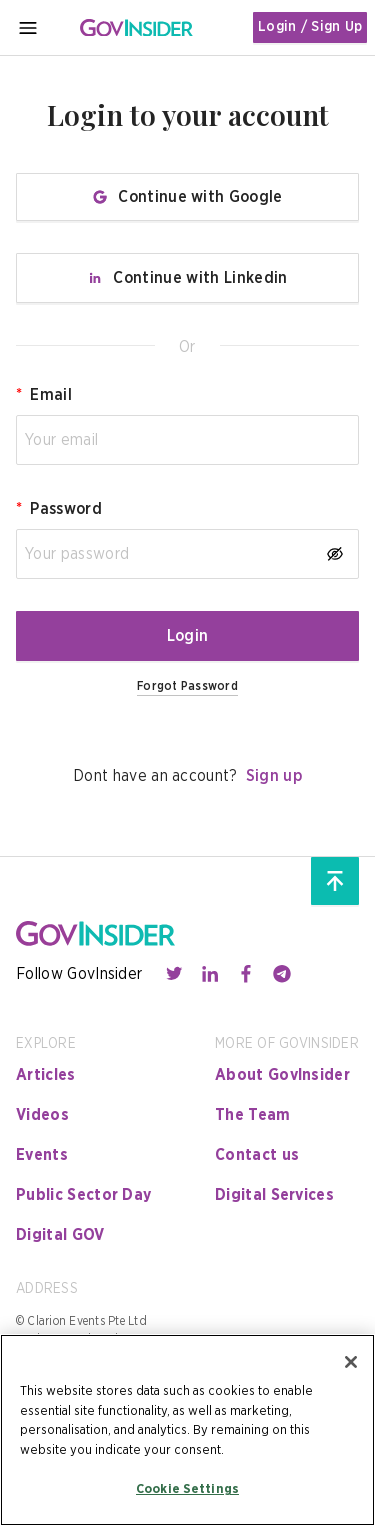 This screenshot has height=1526, width=375. Describe the element at coordinates (174, 974) in the screenshot. I see `[Contact with us through twitter]` at that location.